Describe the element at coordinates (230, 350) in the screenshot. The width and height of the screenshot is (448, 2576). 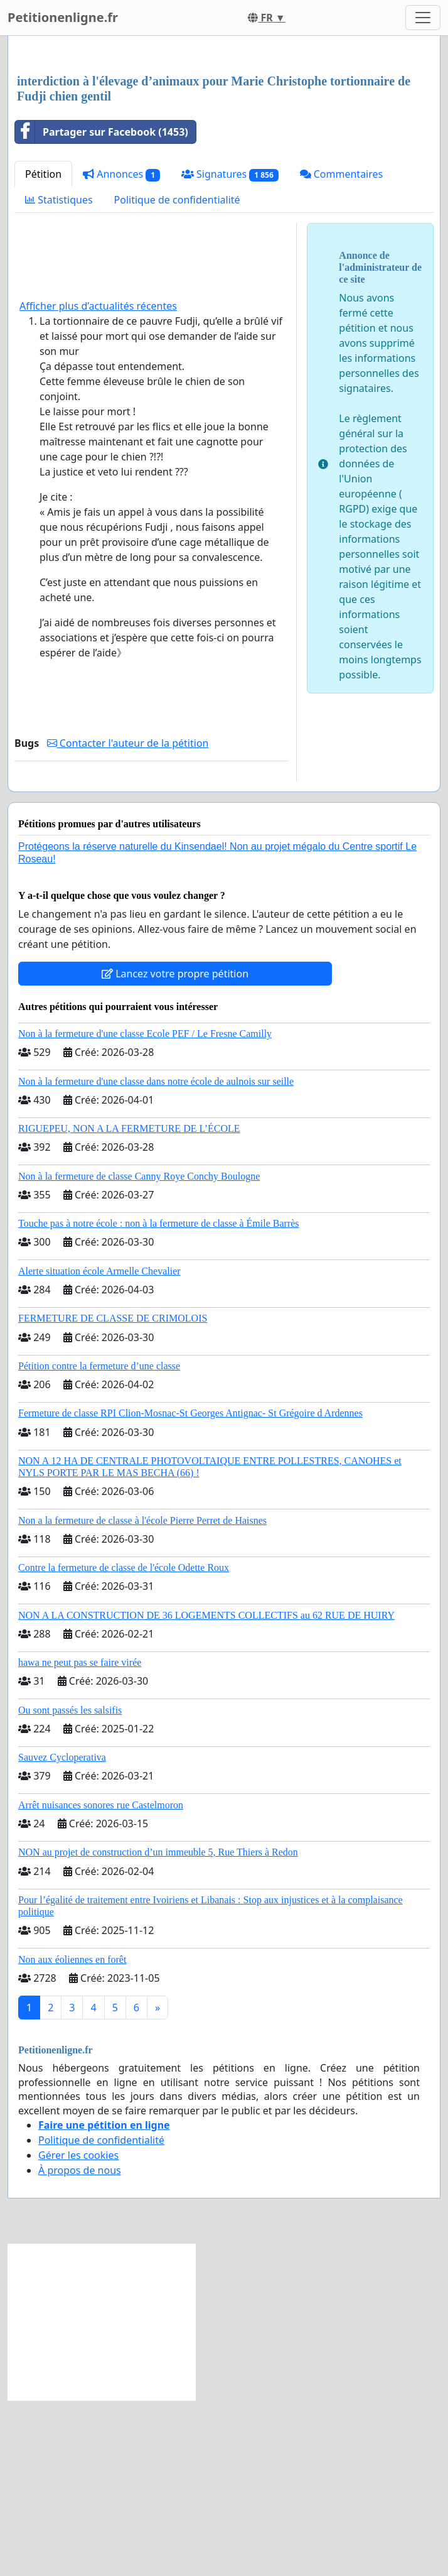
I see `Signatures` at that location.